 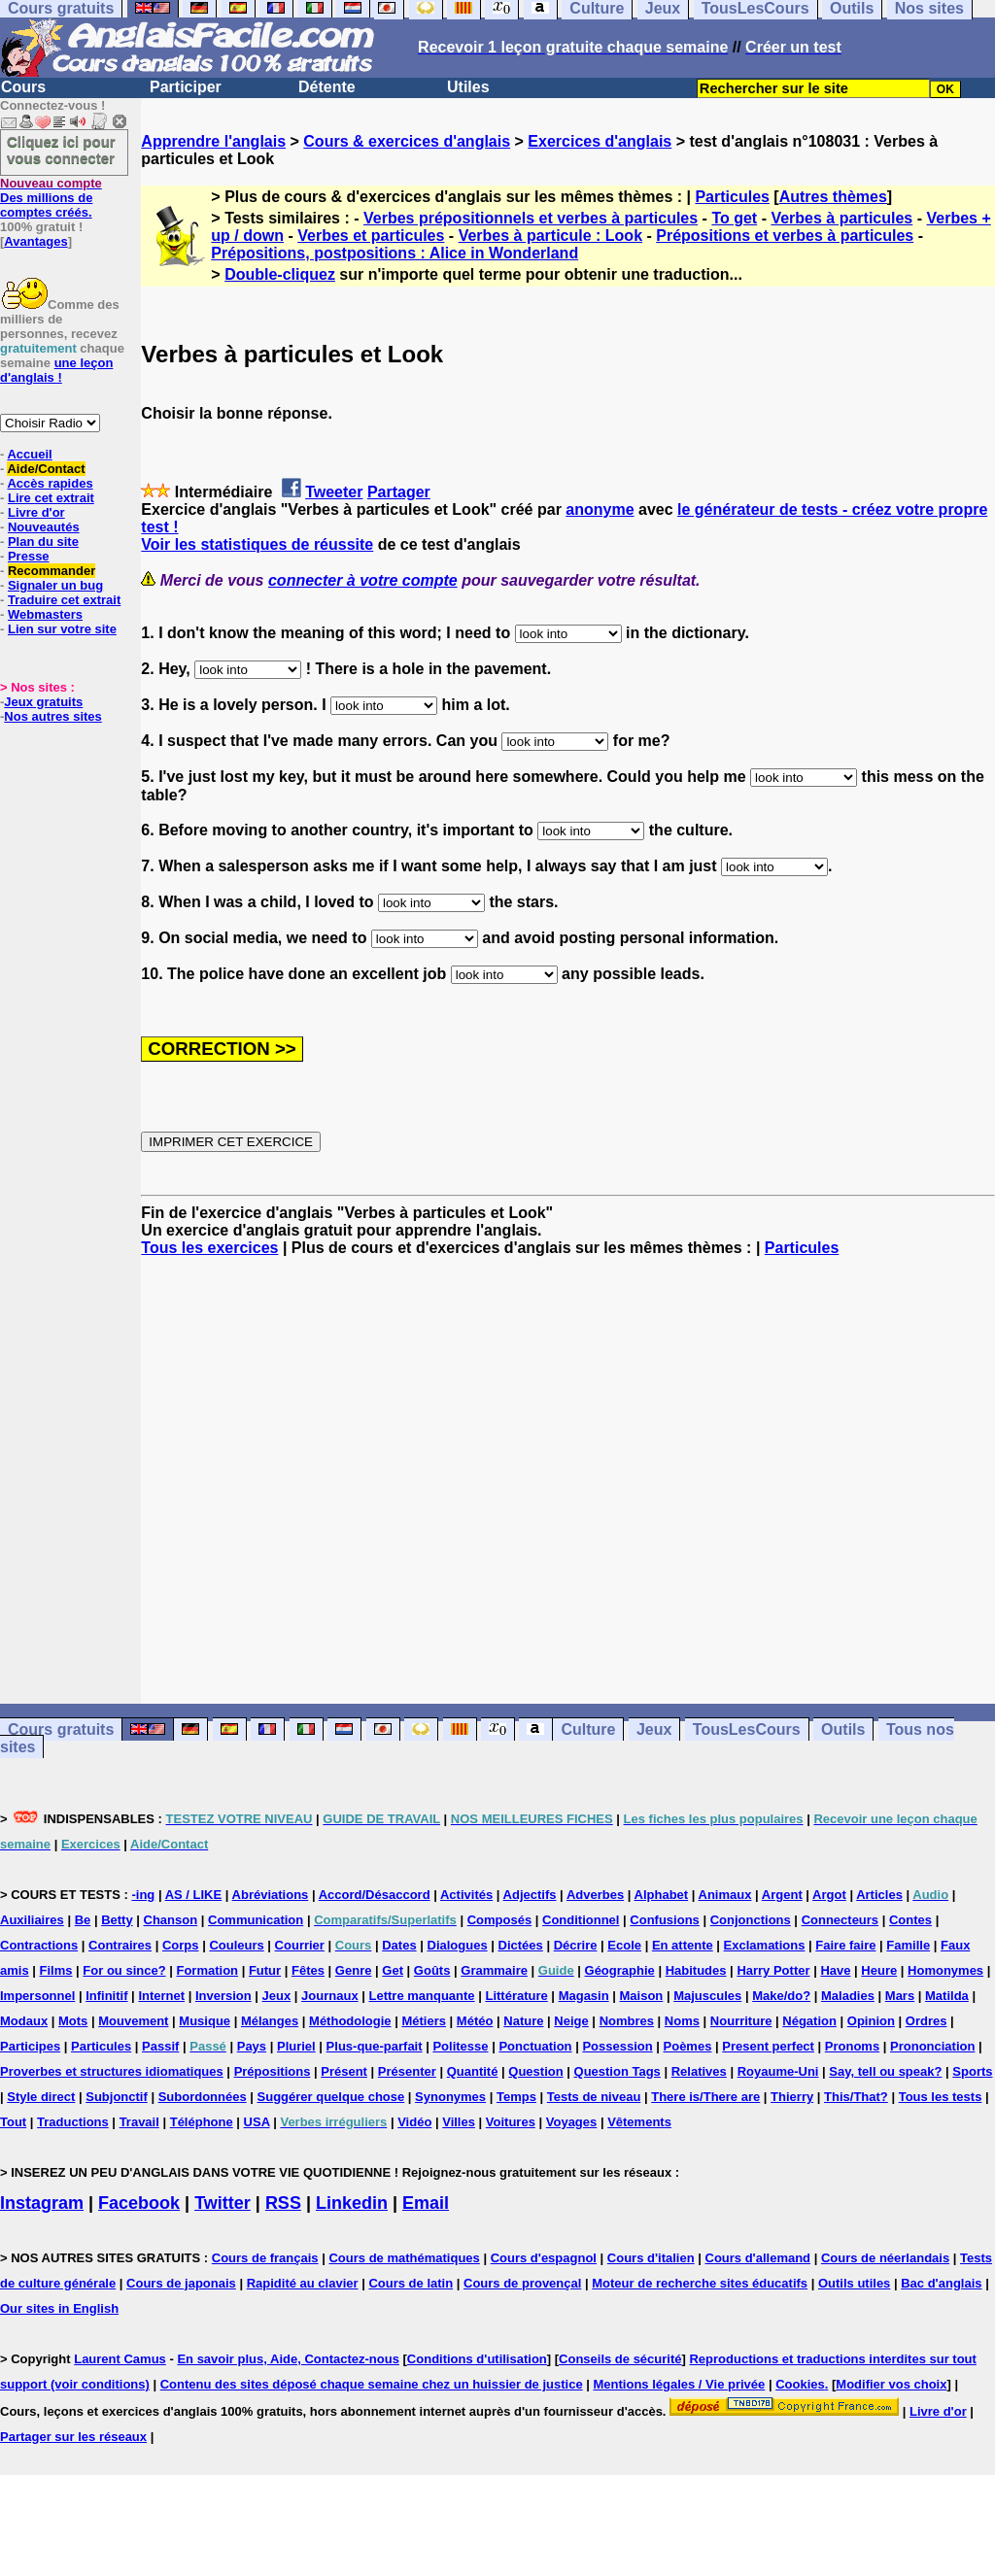 What do you see at coordinates (161, 1995) in the screenshot?
I see `Internet` at bounding box center [161, 1995].